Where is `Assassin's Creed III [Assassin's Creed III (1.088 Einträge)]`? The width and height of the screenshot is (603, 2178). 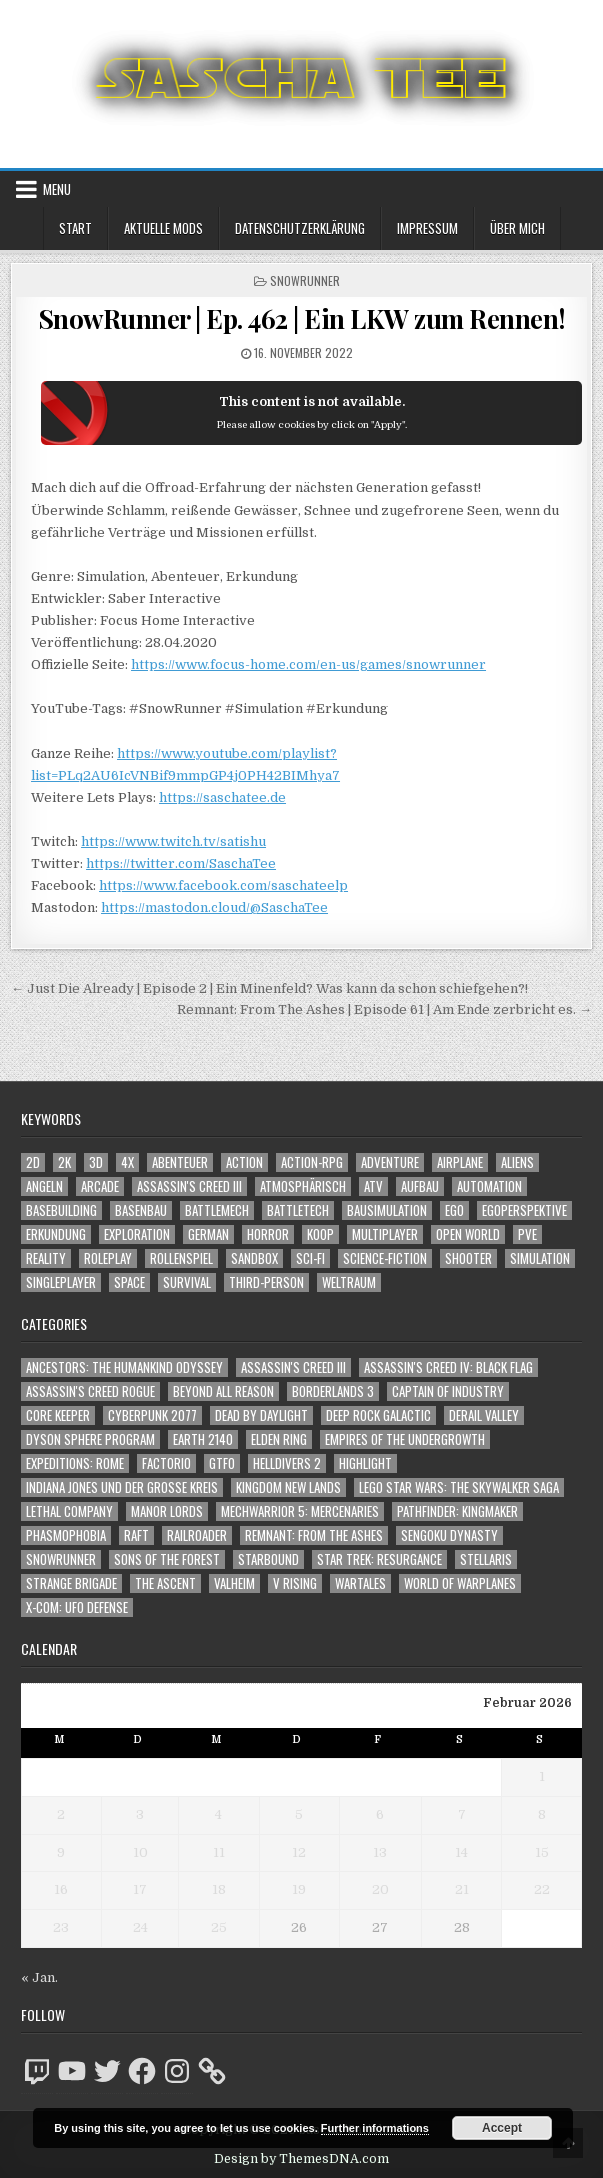 Assassin's Creed III [Assassin's Creed III (1.088 Einträge)] is located at coordinates (189, 1186).